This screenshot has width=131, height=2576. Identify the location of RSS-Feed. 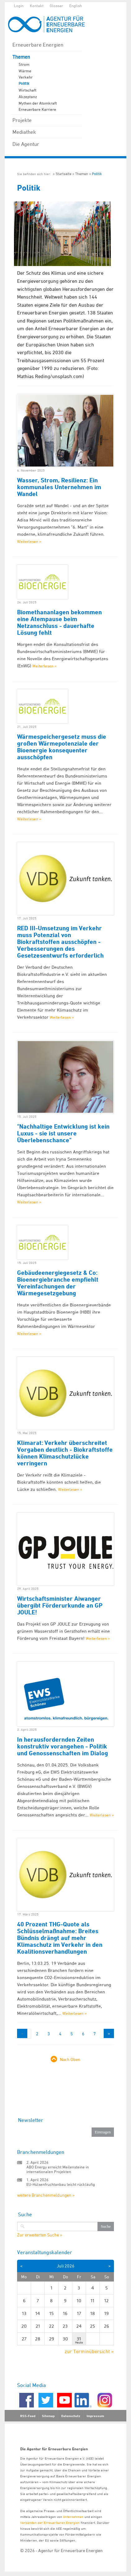
(27, 2416).